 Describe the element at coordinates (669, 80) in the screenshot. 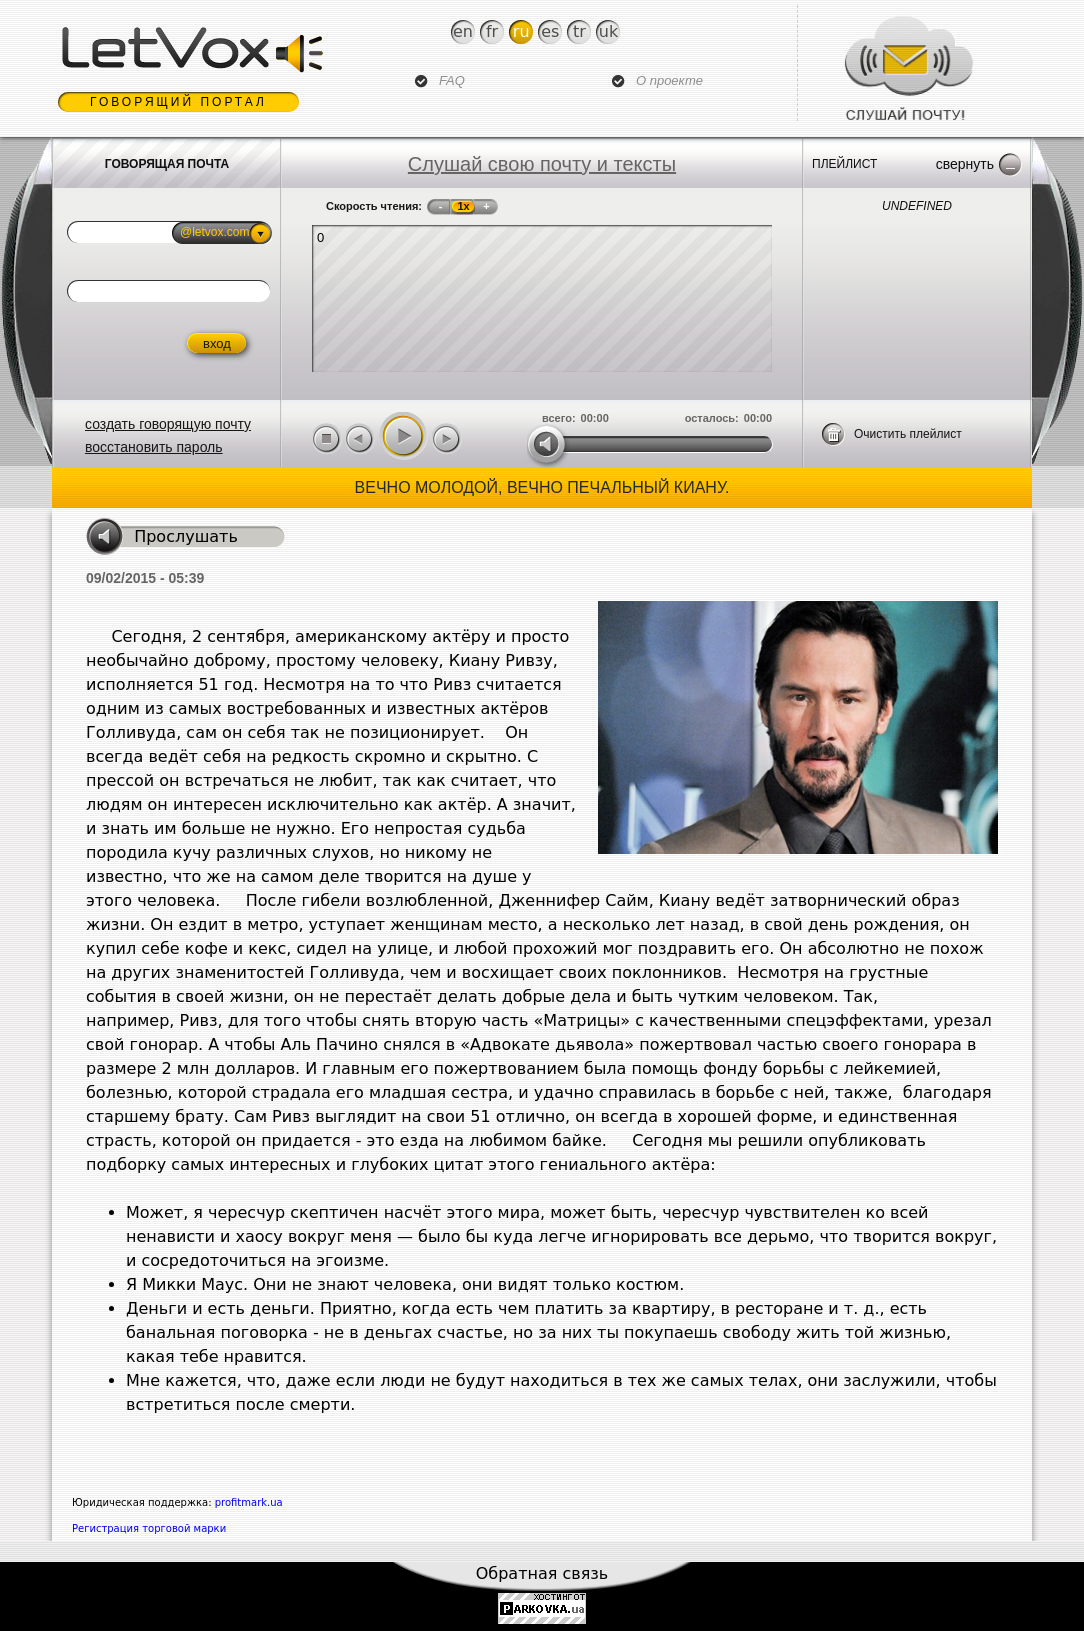

I see `О проекте` at that location.